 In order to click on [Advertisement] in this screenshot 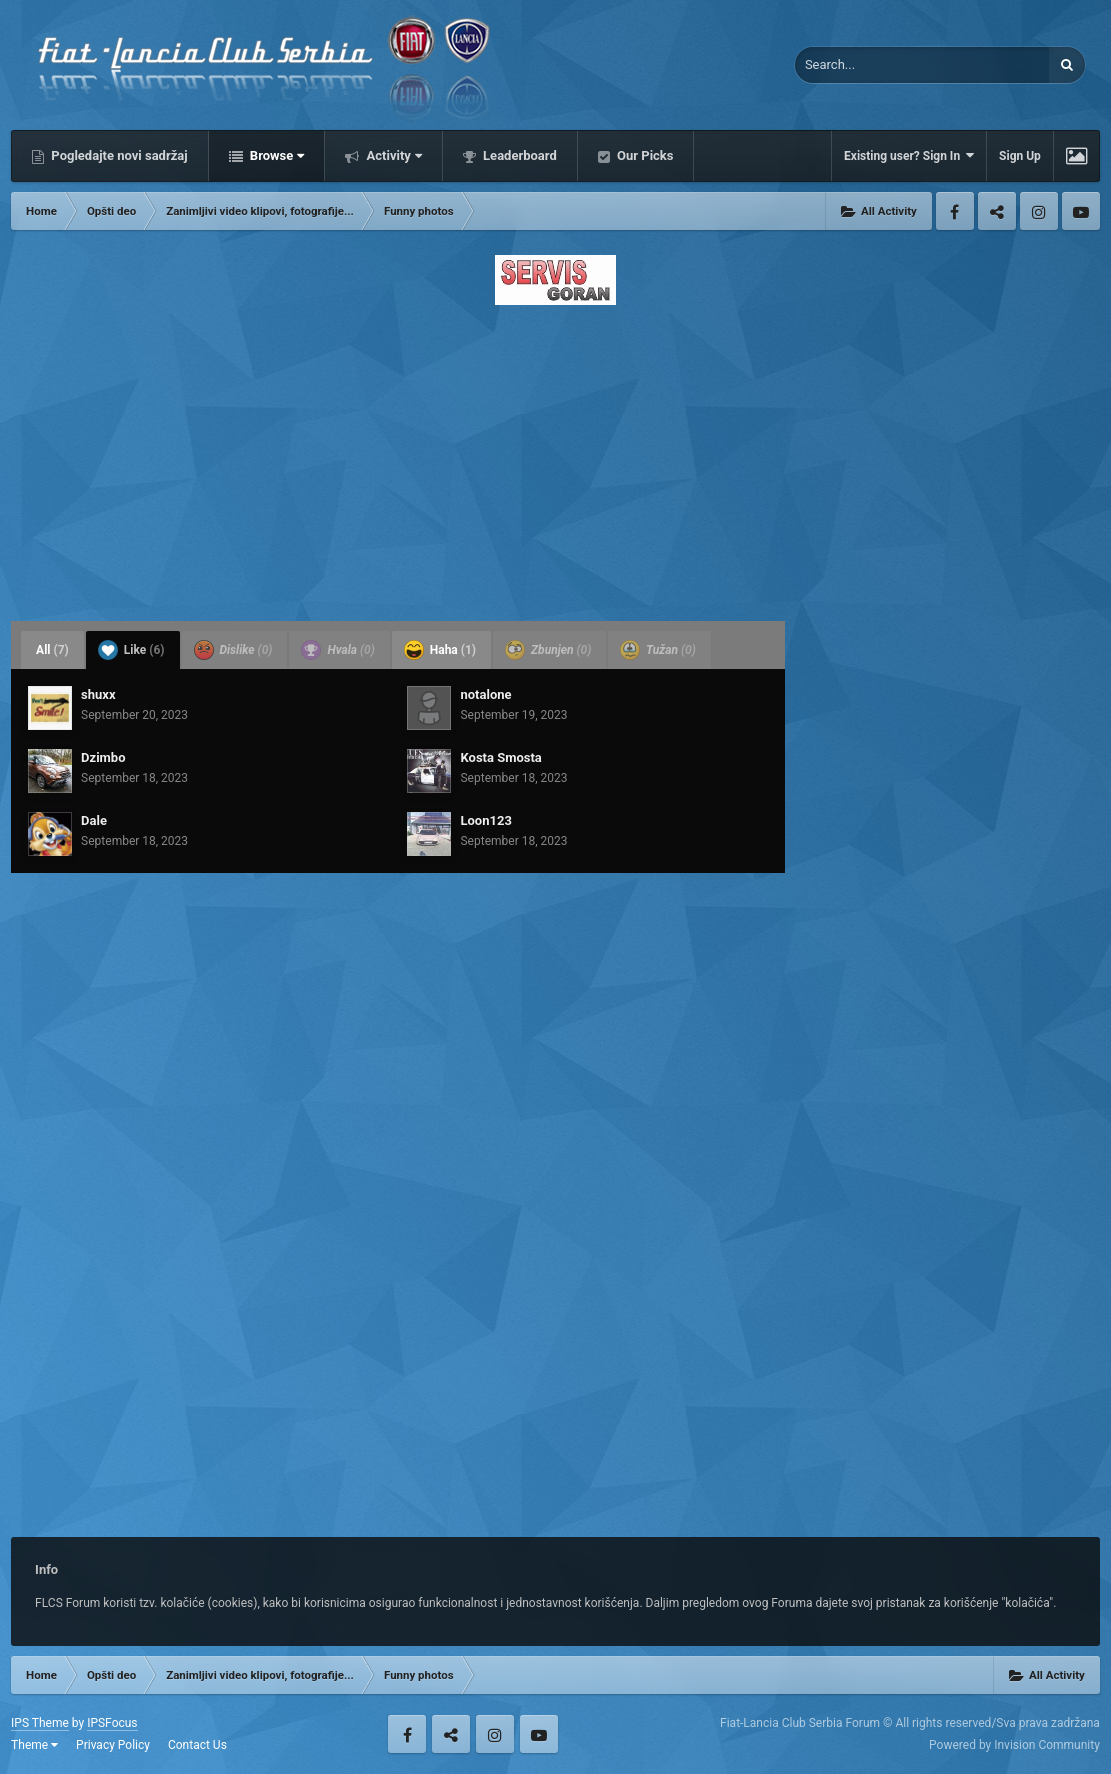, I will do `click(555, 457)`.